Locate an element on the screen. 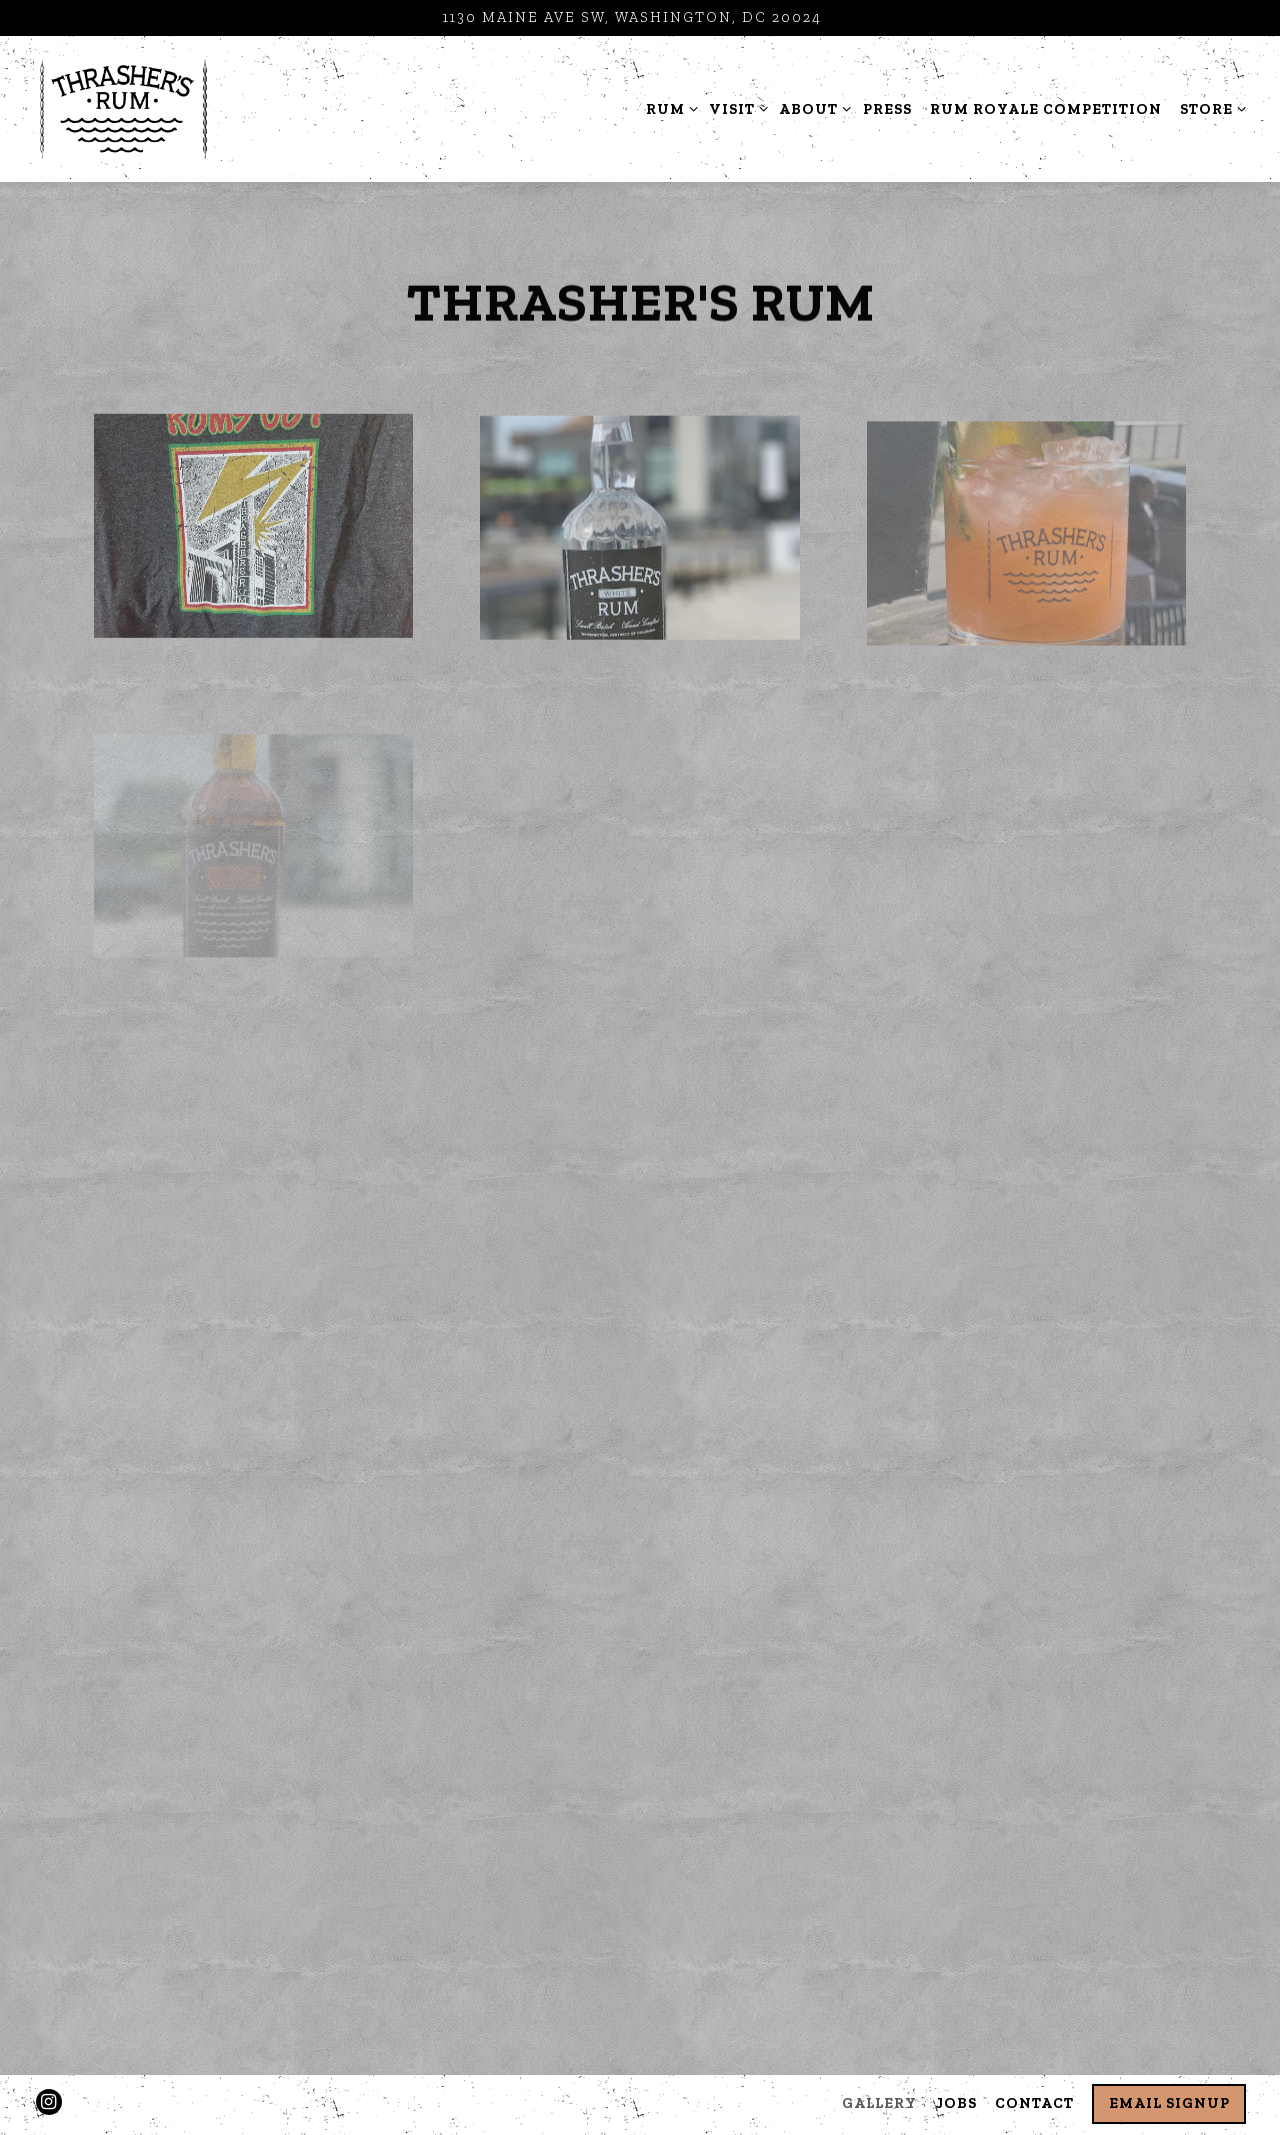 This screenshot has width=1280, height=2135. Jobs is located at coordinates (956, 2103).